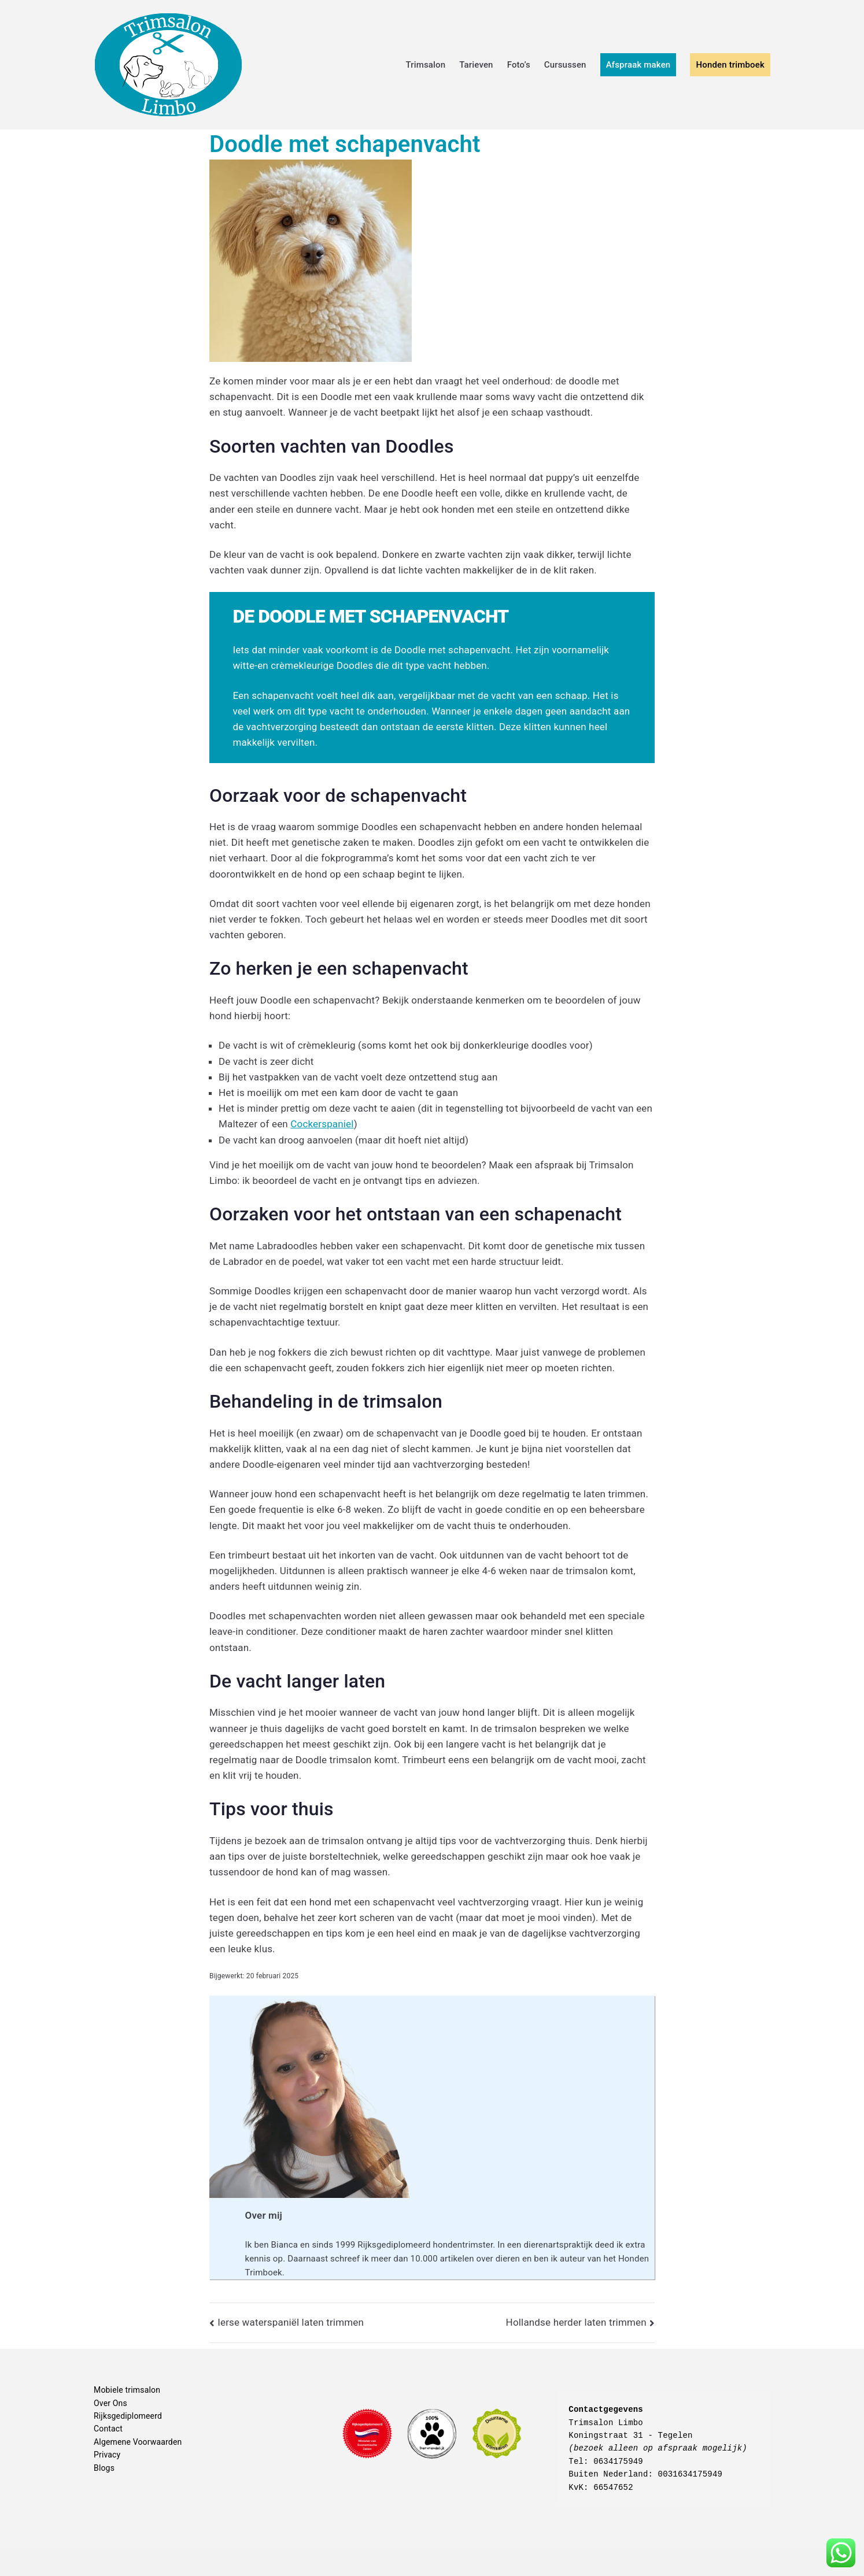 Image resolution: width=864 pixels, height=2576 pixels. What do you see at coordinates (565, 65) in the screenshot?
I see `Cursussen` at bounding box center [565, 65].